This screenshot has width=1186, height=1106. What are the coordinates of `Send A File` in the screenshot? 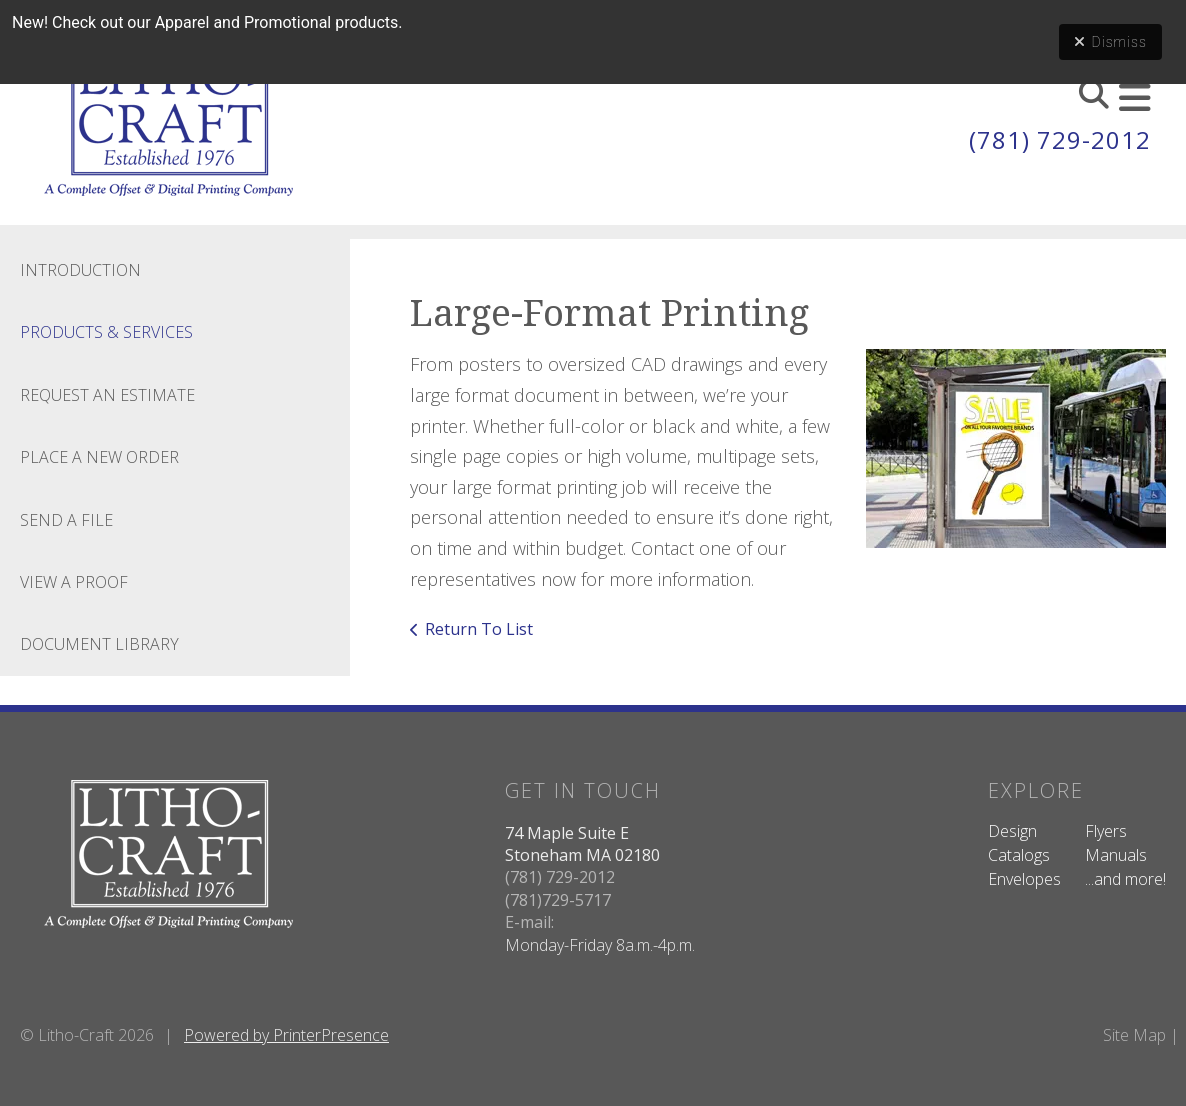 It's located at (66, 520).